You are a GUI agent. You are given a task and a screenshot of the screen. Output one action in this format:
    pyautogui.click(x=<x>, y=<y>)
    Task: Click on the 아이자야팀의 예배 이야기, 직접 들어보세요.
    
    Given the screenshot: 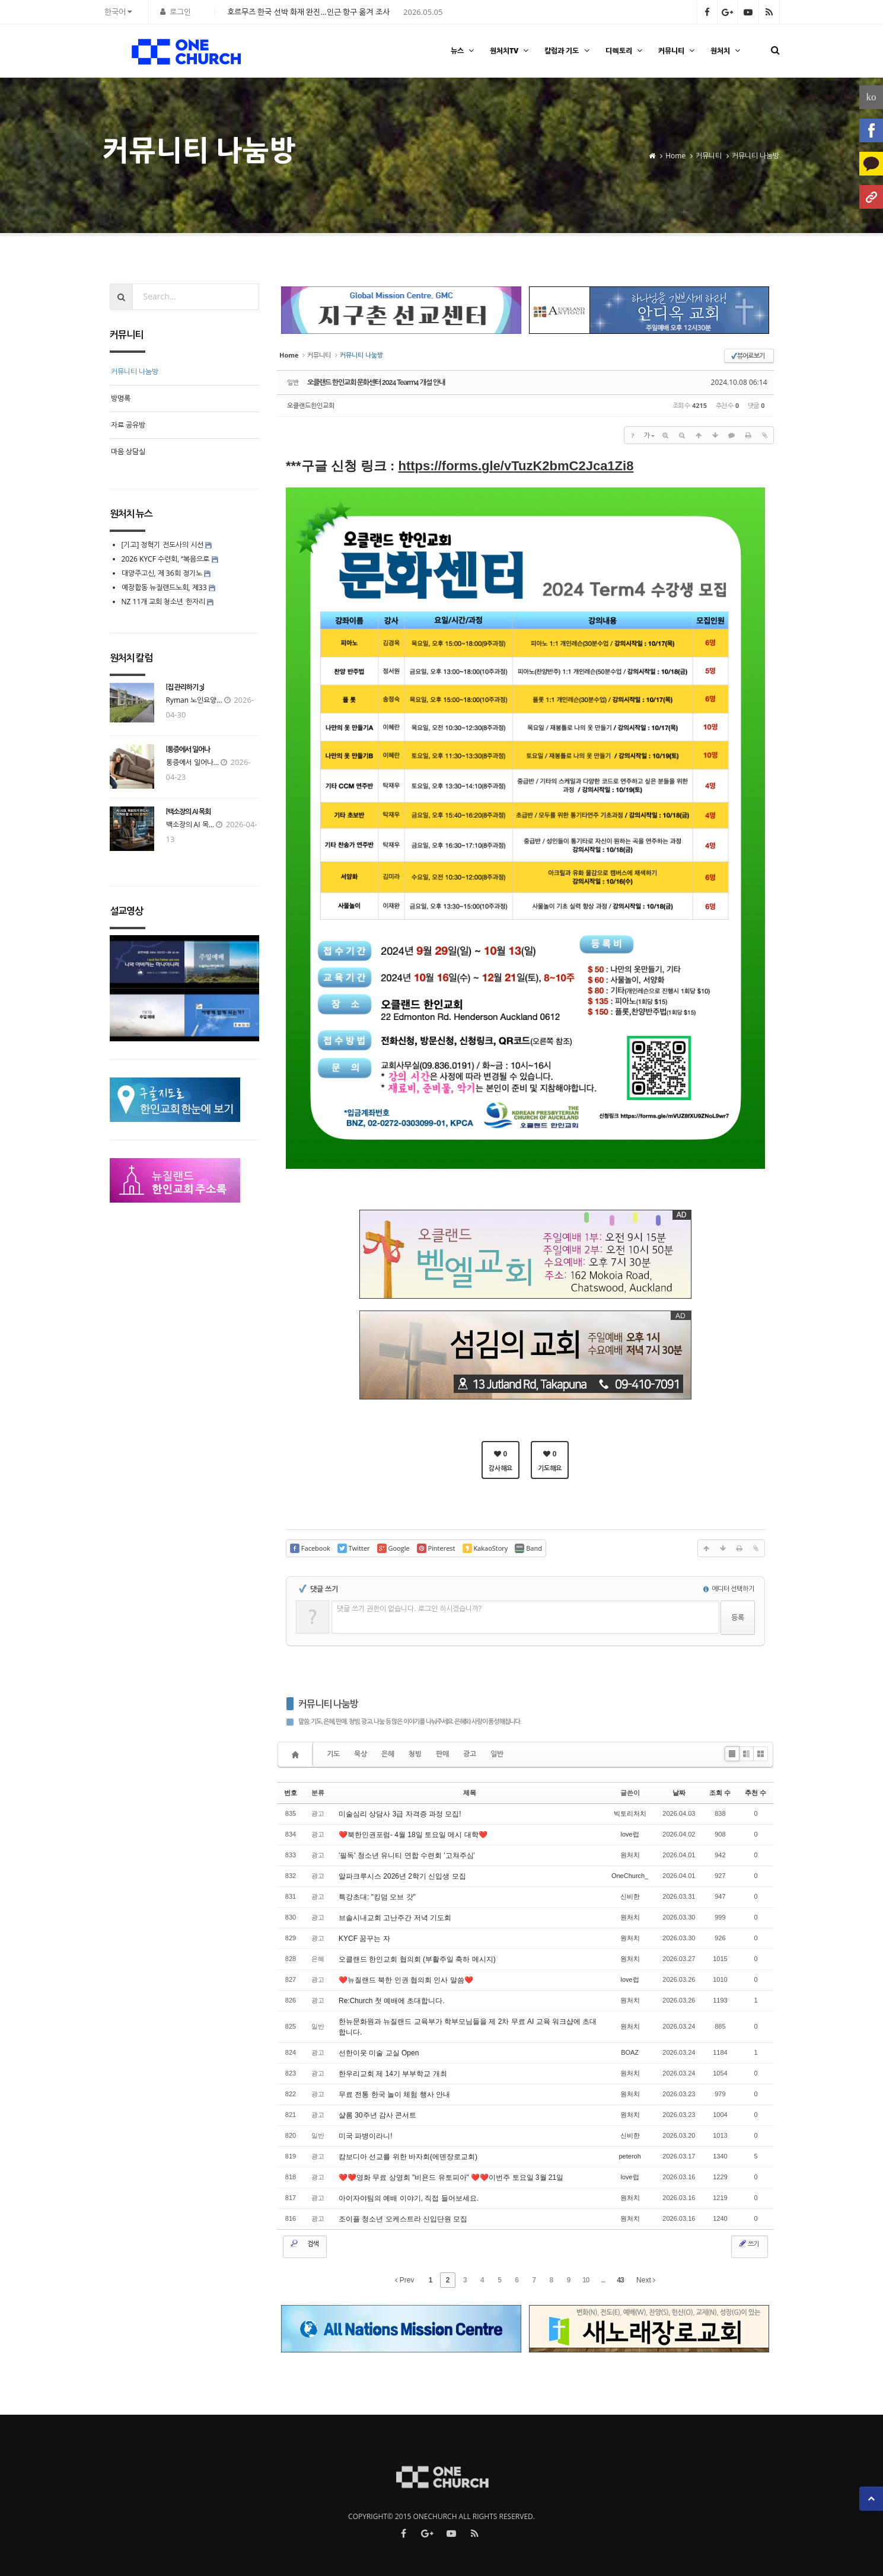 What is the action you would take?
    pyautogui.click(x=409, y=2198)
    